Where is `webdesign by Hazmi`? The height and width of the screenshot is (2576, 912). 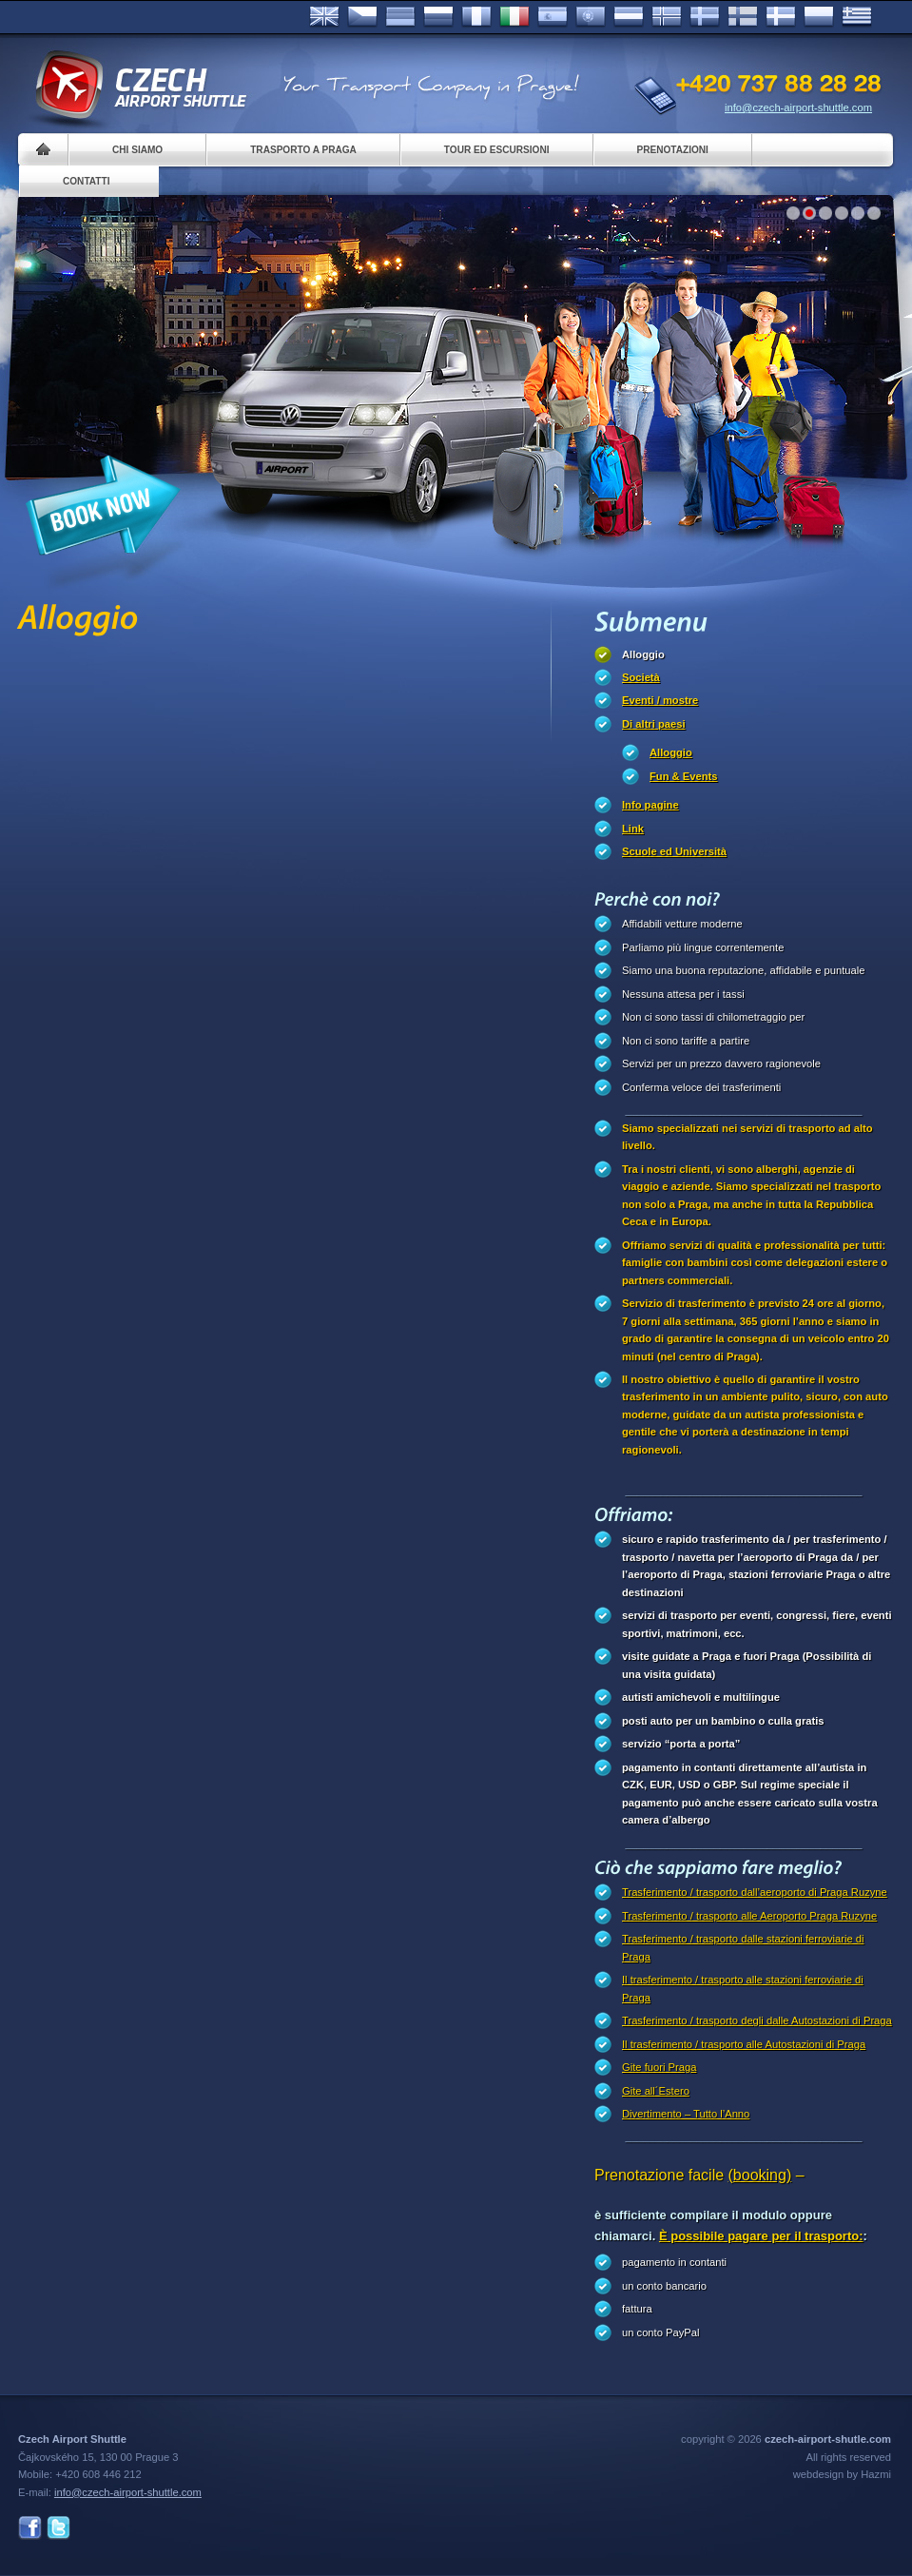 webdesign by Hazmi is located at coordinates (842, 2474).